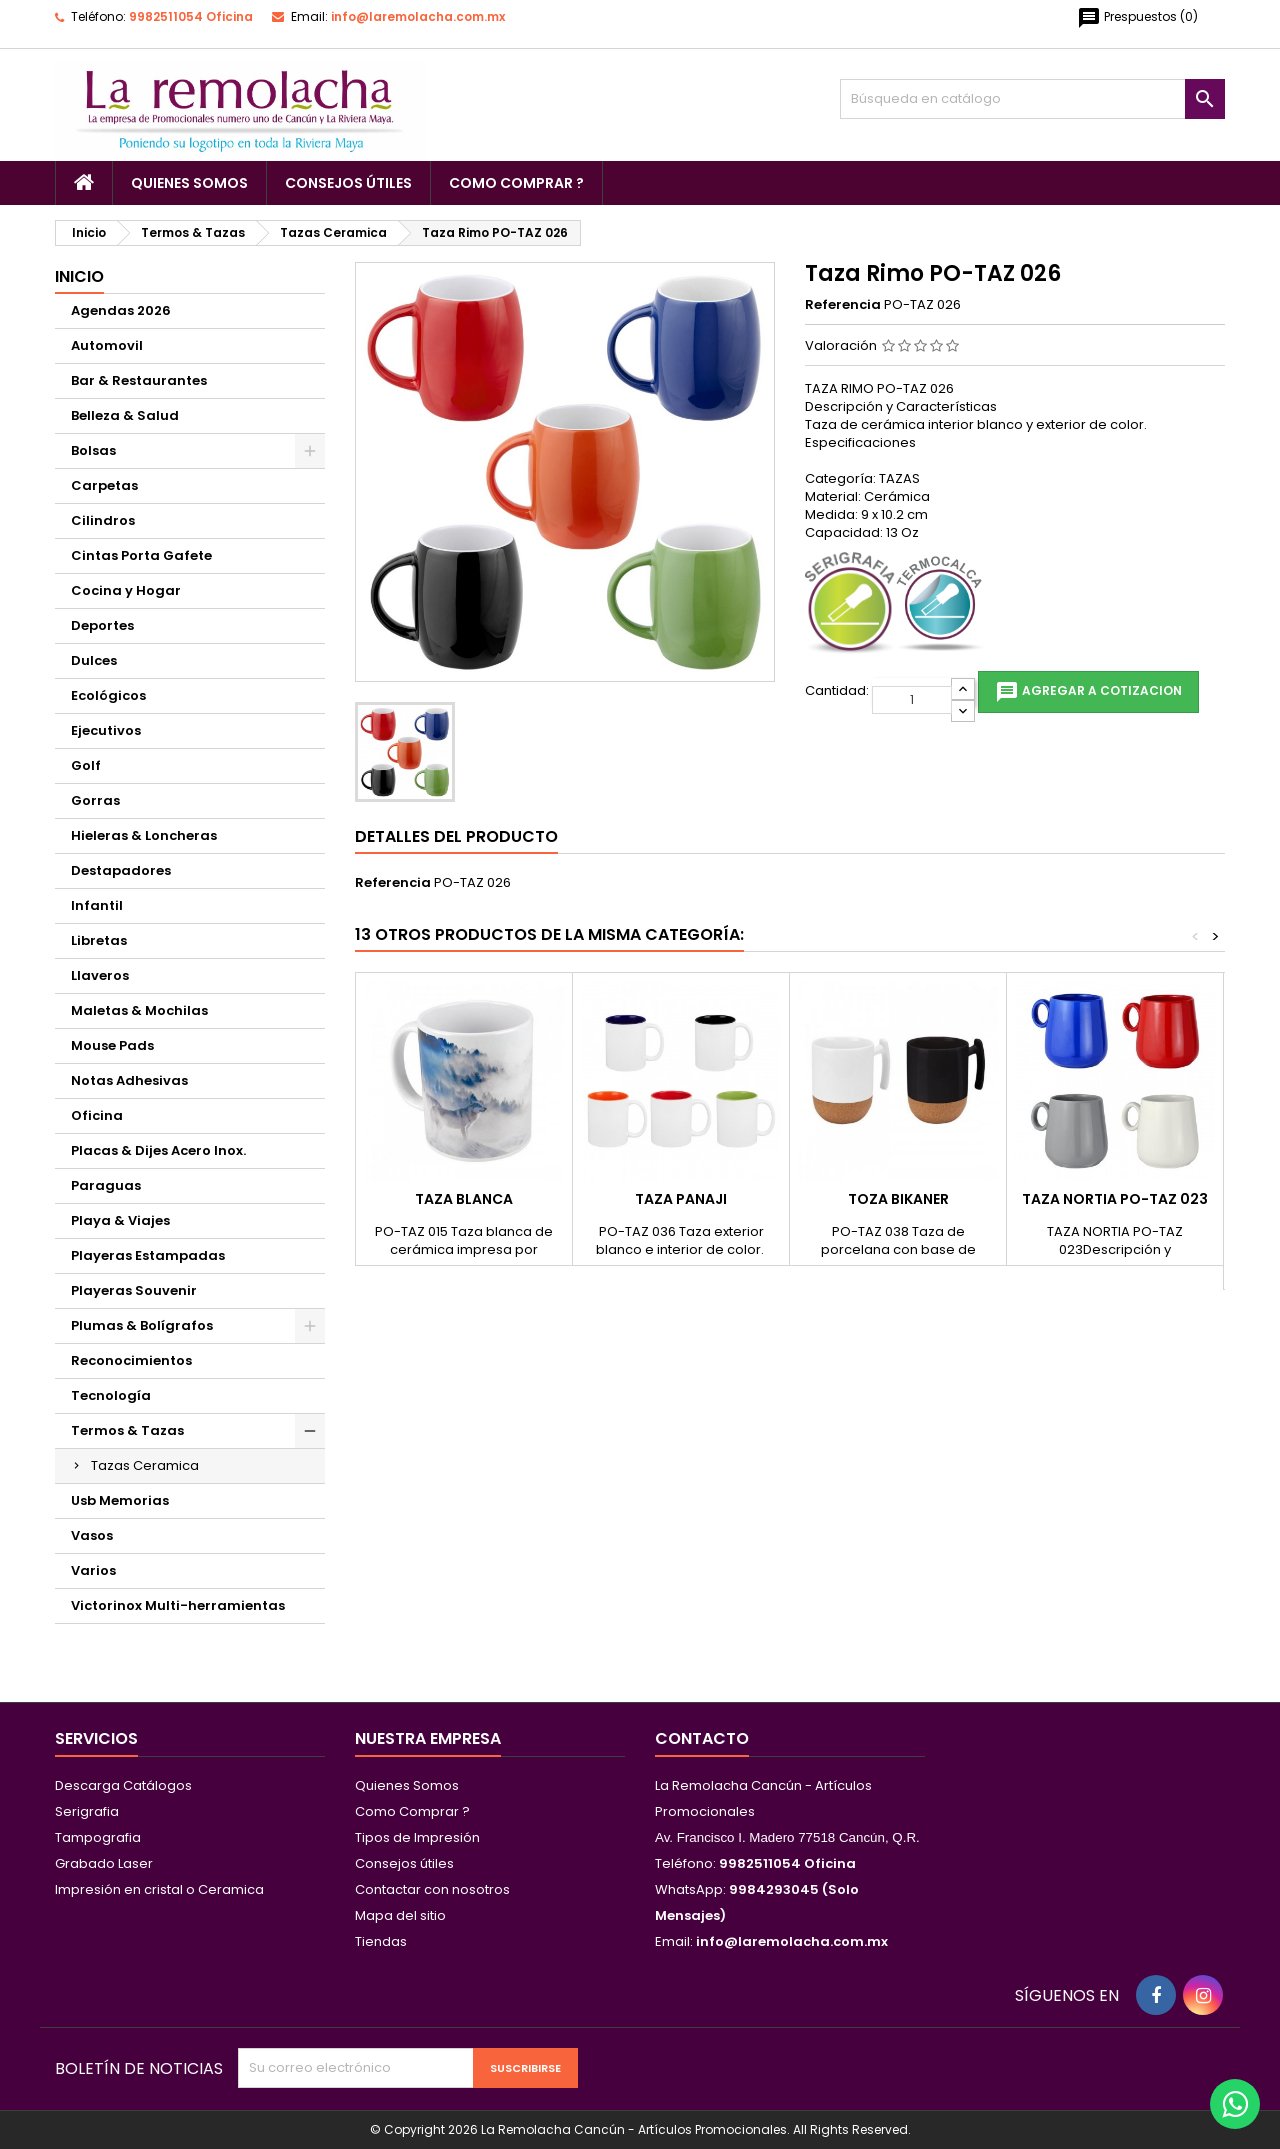 This screenshot has height=2149, width=1280. Describe the element at coordinates (417, 1837) in the screenshot. I see `Tipos de Impresión` at that location.